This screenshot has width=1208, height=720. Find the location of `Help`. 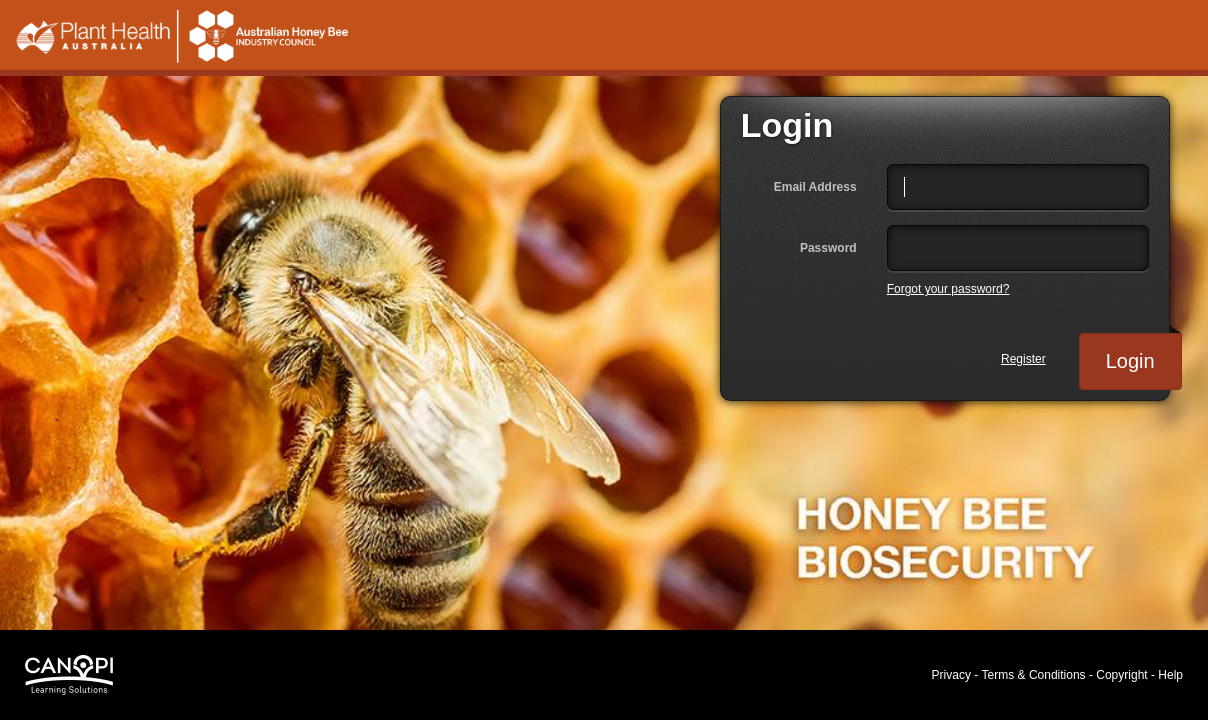

Help is located at coordinates (1170, 675).